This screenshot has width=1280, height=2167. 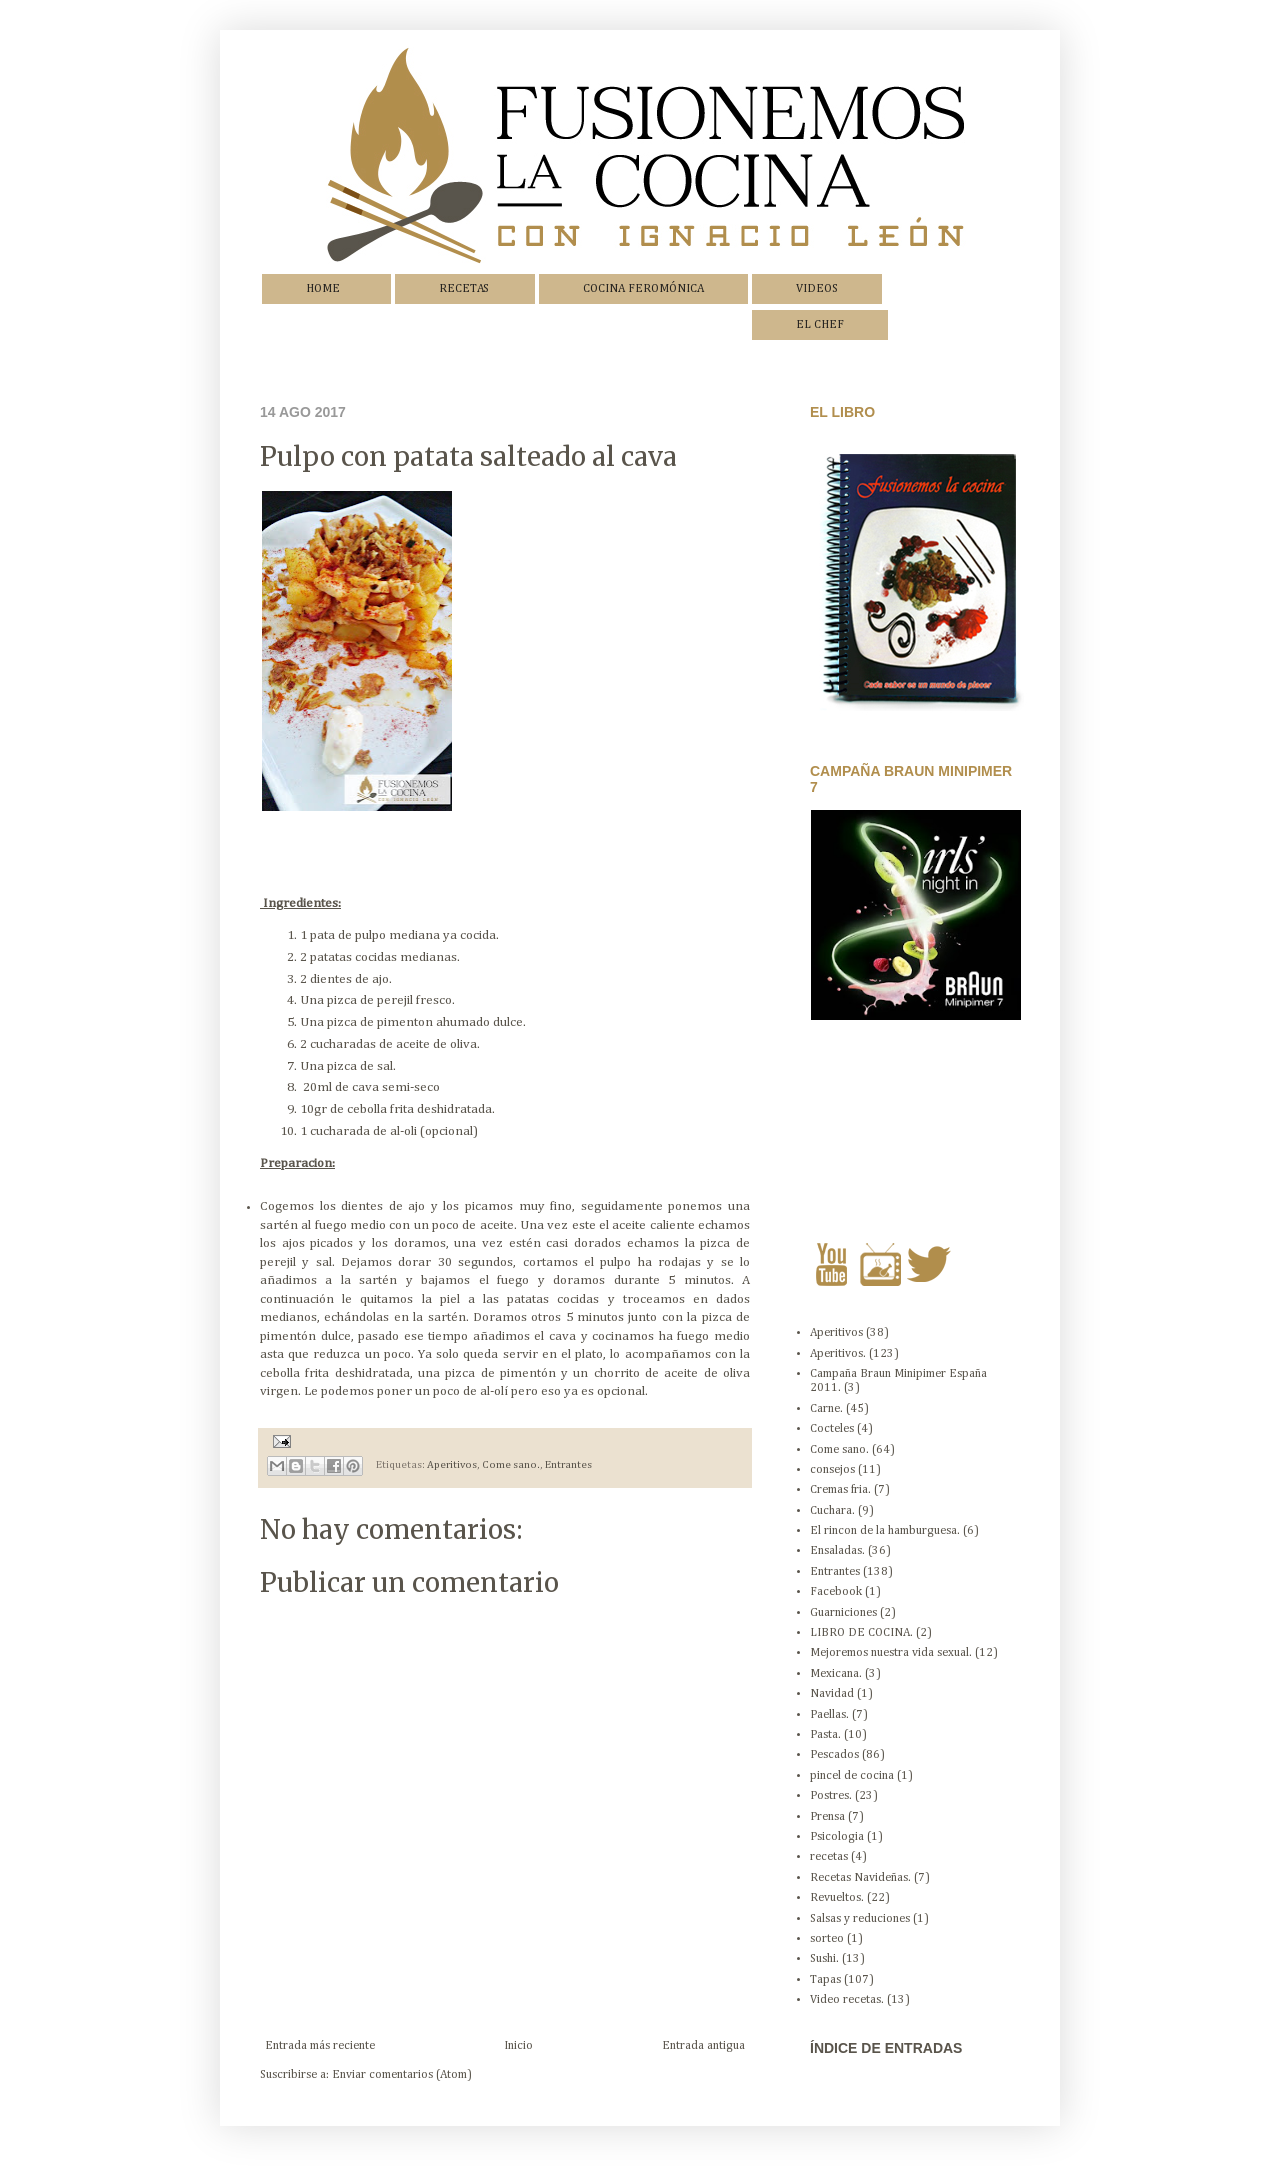 I want to click on Entrada más reciente, so click(x=320, y=2046).